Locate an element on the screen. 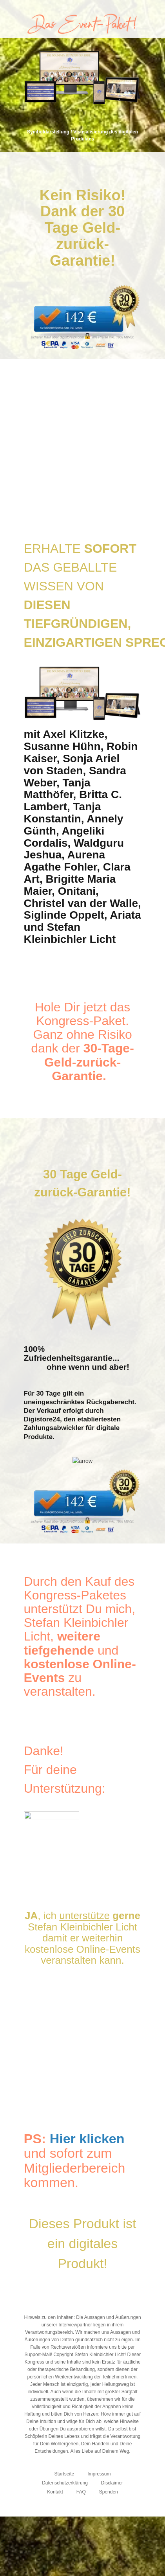  FAQ is located at coordinates (81, 2492).